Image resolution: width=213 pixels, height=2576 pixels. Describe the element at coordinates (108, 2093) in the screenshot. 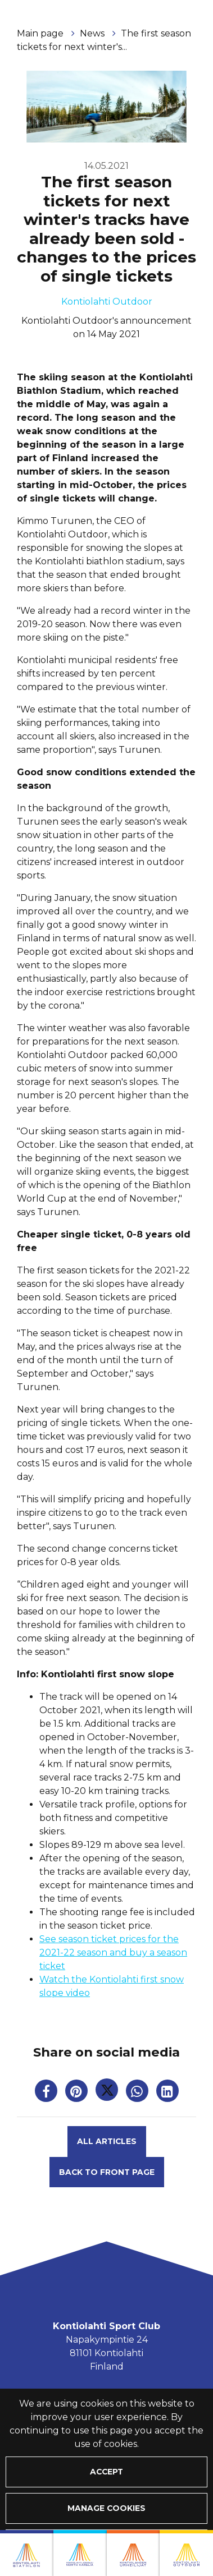

I see `[Share on Twitter. The link opens in a new tab and takes you to another site.]` at that location.